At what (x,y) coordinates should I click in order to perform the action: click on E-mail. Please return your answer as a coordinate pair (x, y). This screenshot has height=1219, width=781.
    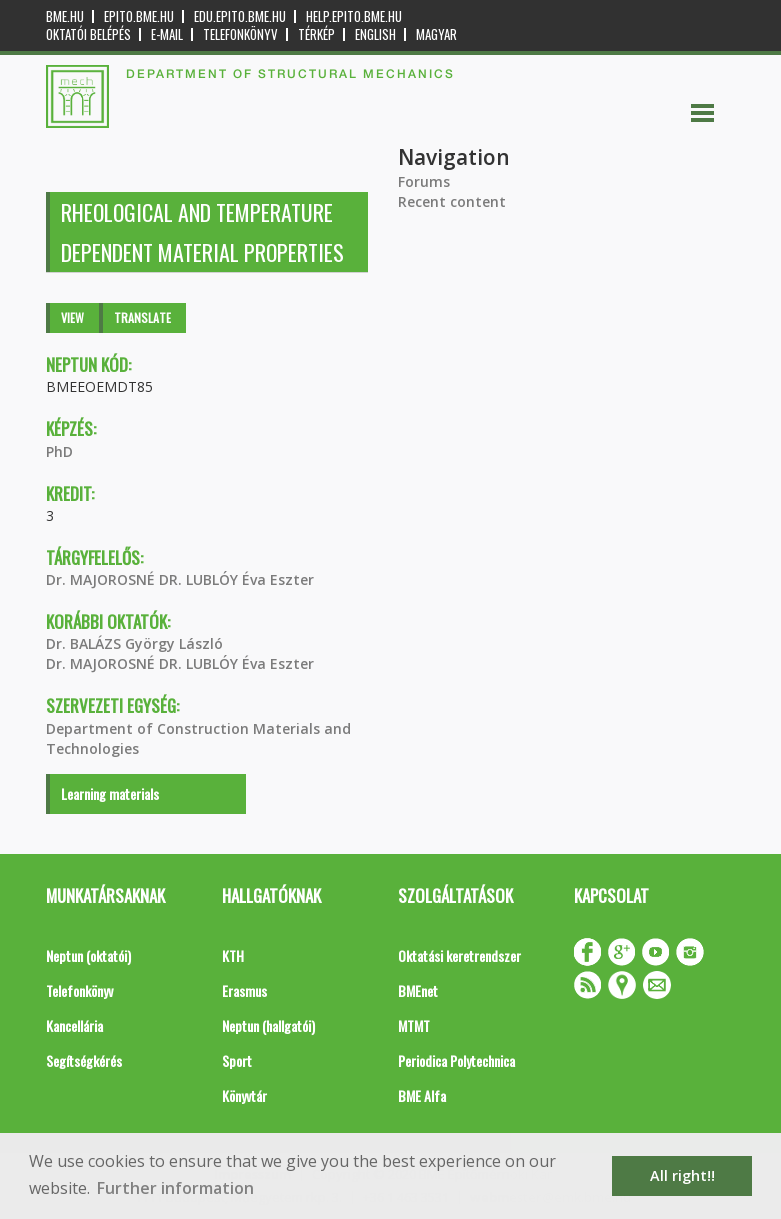
    Looking at the image, I should click on (167, 34).